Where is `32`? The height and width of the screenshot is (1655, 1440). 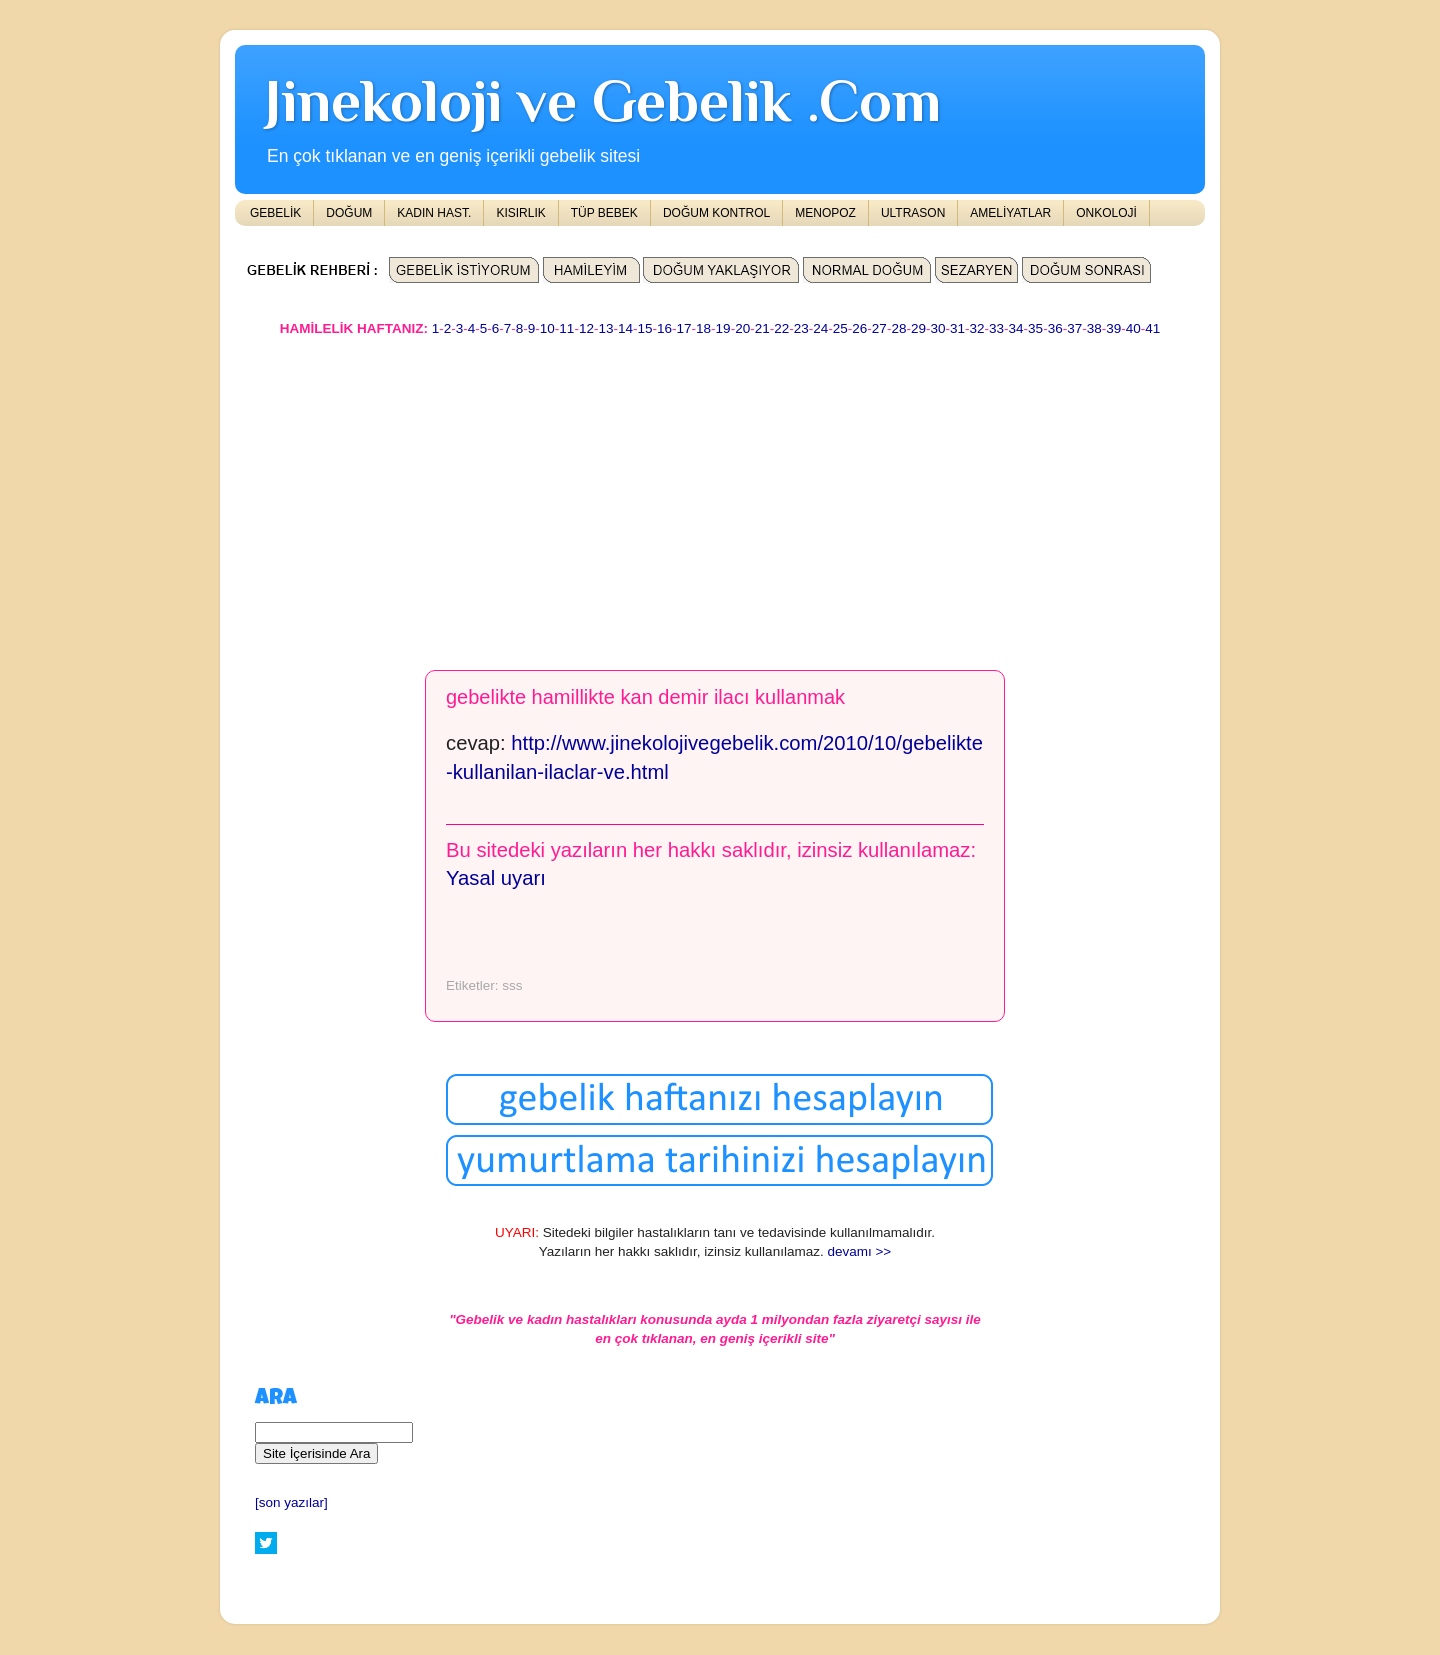
32 is located at coordinates (977, 328).